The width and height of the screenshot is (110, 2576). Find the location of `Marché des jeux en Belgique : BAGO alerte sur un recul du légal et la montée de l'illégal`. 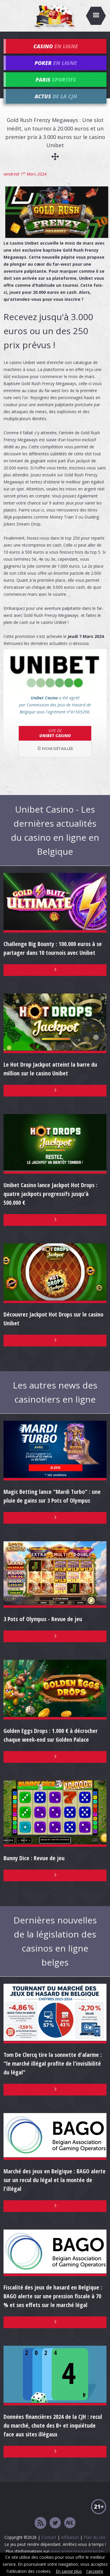

Marché des jeux en Belgique : BAGO alerte sur un recul du légal et la montée de l'illégal is located at coordinates (55, 2180).